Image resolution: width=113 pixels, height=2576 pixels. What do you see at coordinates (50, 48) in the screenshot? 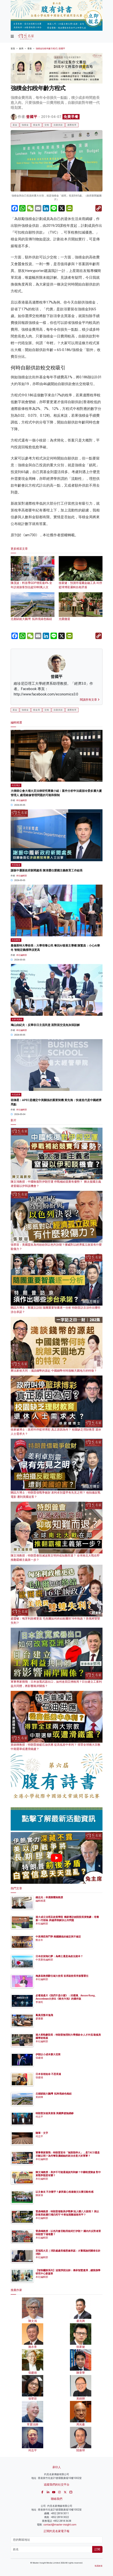
I see `強積金扣稅年齡方程式 | 曾國平` at bounding box center [50, 48].